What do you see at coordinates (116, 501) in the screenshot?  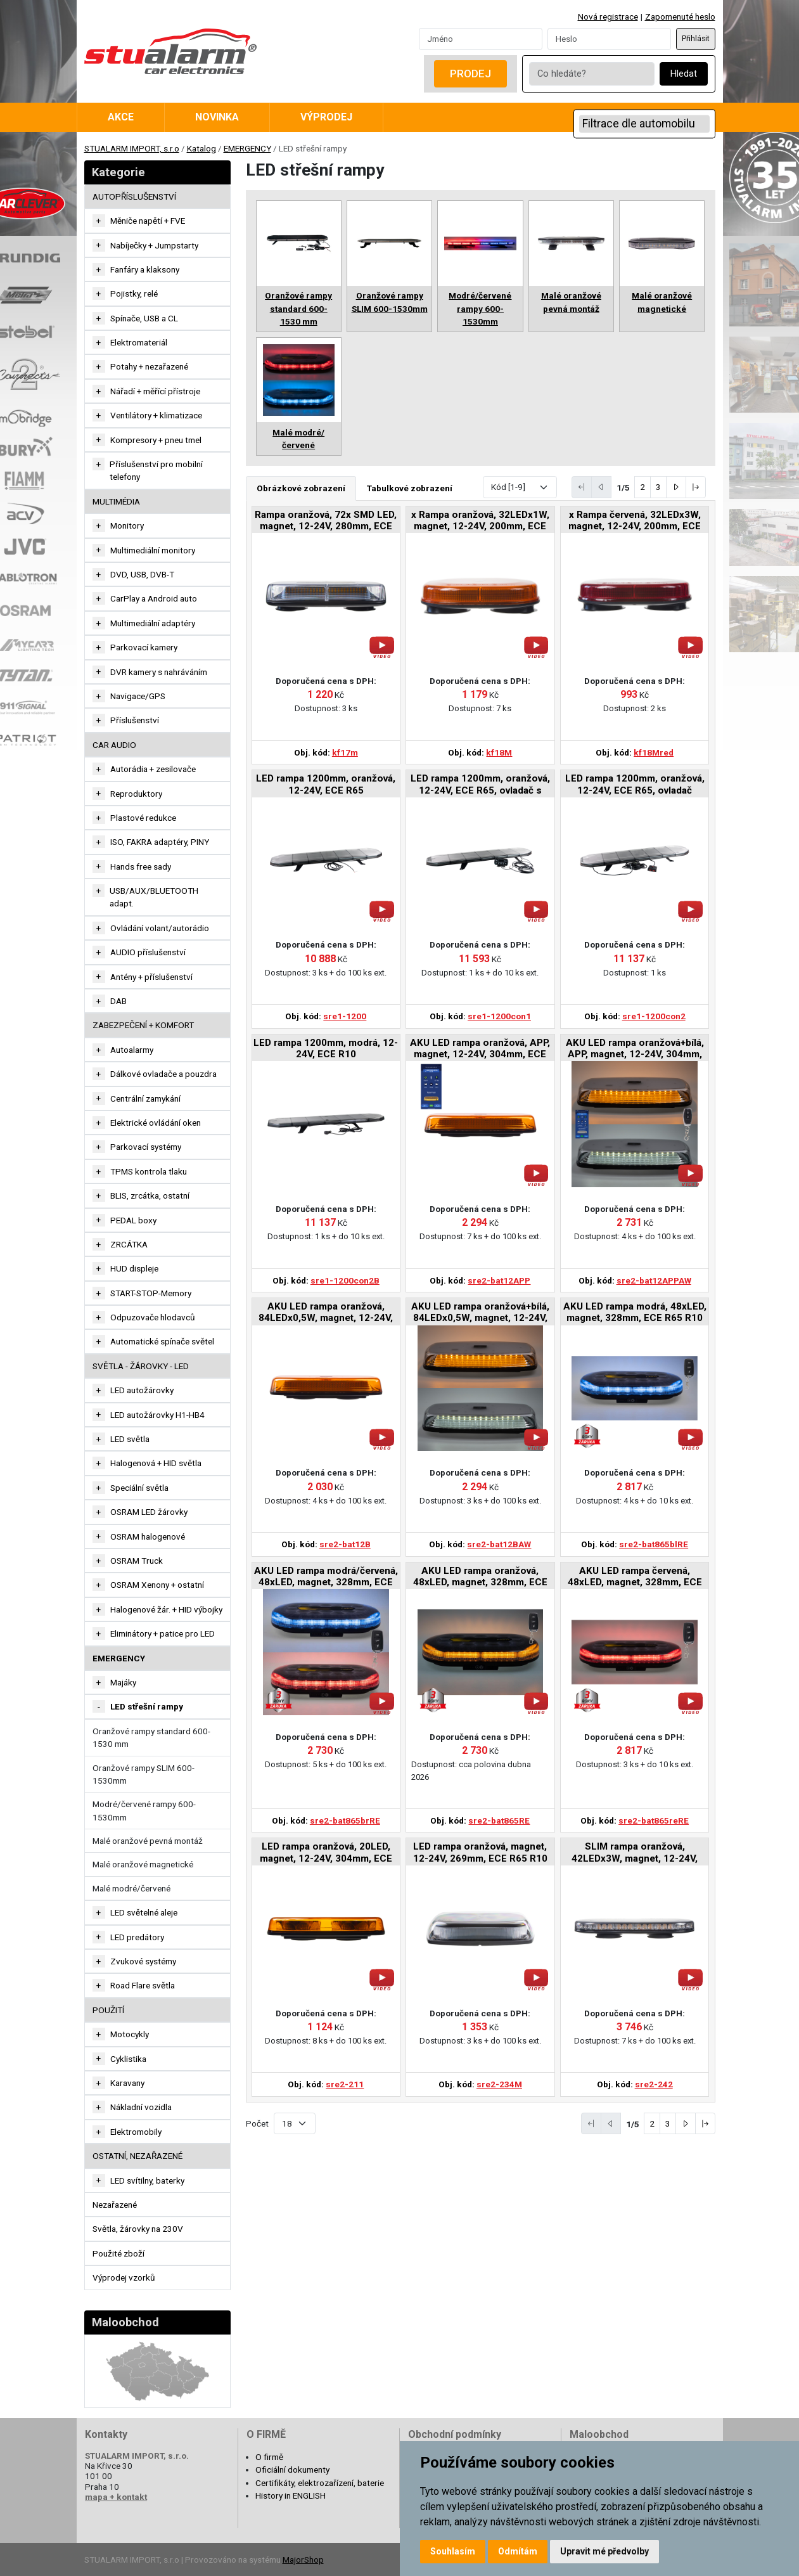 I see `MULTIMÉDIA` at bounding box center [116, 501].